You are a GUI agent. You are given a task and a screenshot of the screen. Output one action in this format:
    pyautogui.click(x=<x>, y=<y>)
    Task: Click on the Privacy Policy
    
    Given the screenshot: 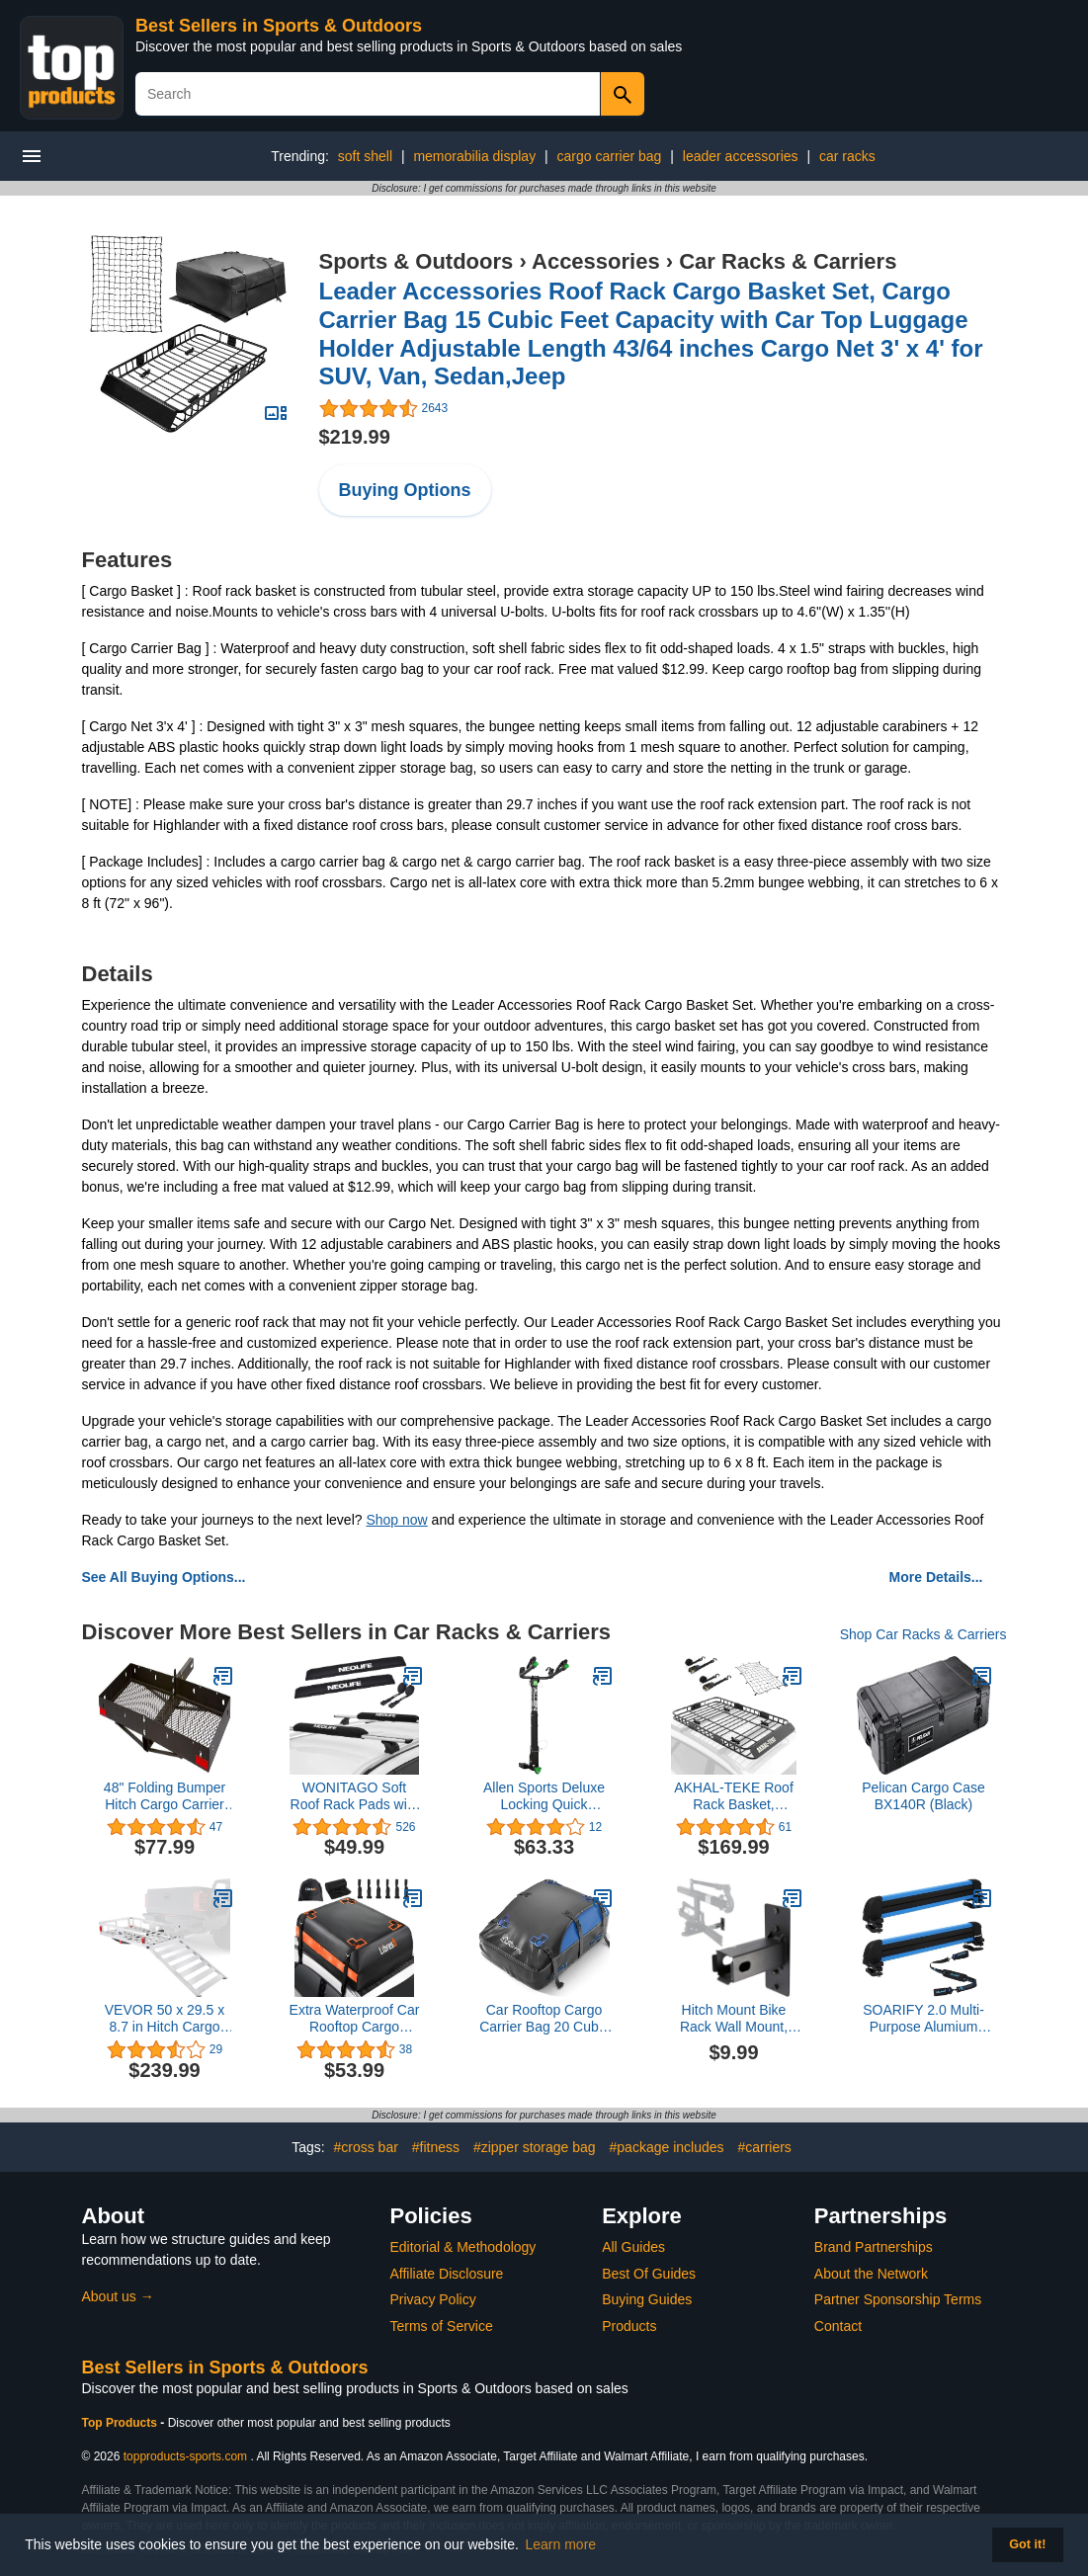 What is the action you would take?
    pyautogui.click(x=433, y=2299)
    